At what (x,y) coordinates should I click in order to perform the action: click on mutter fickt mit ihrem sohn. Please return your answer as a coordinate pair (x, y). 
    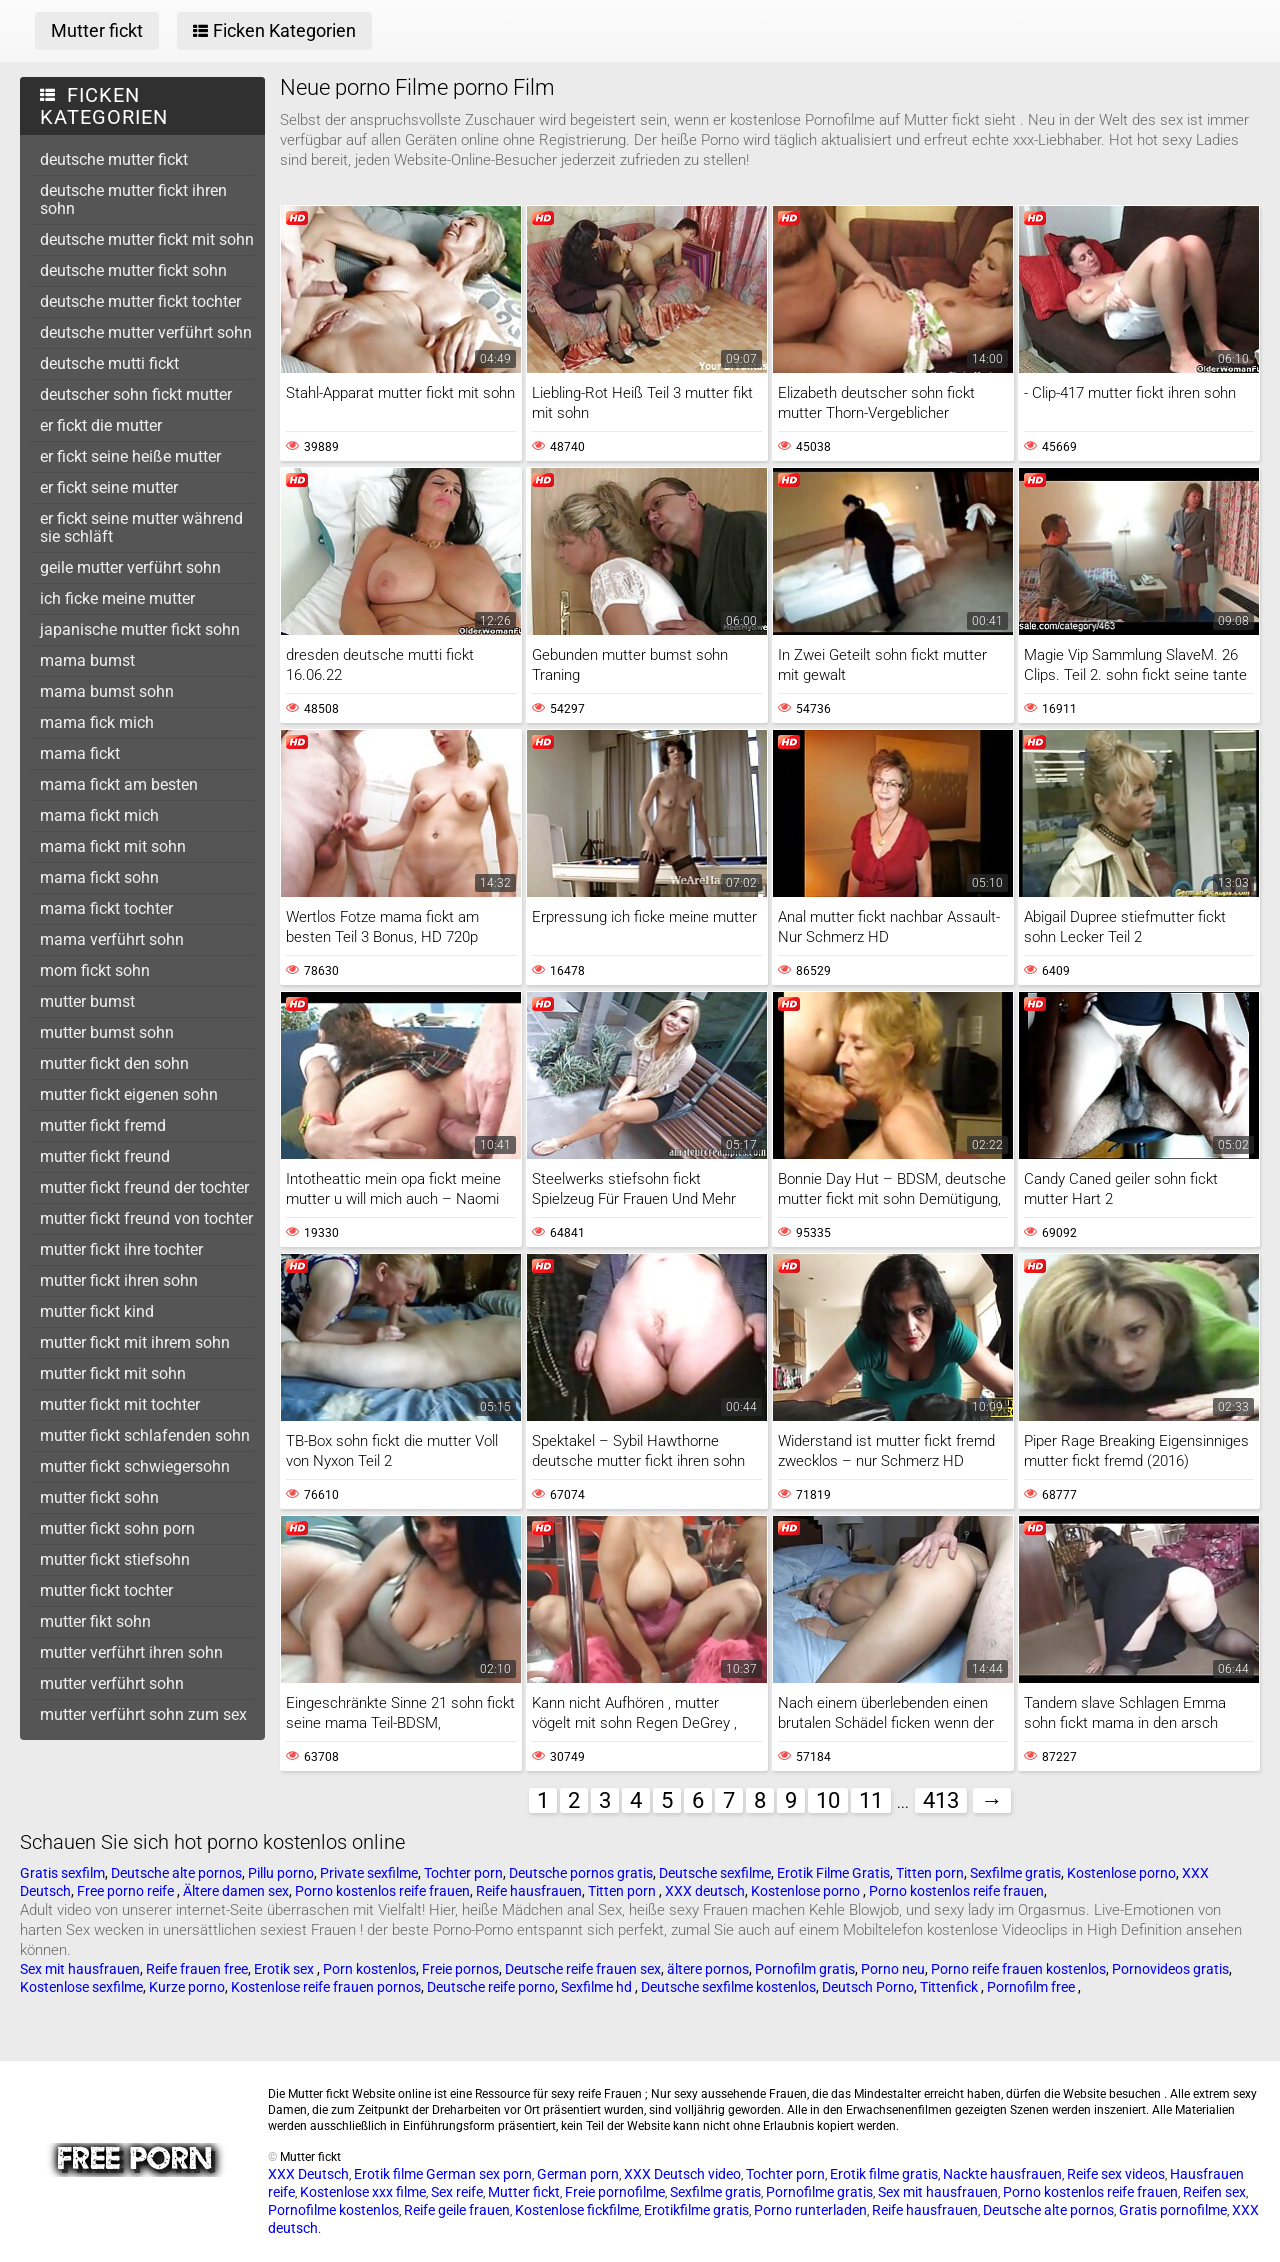
    Looking at the image, I should click on (135, 1342).